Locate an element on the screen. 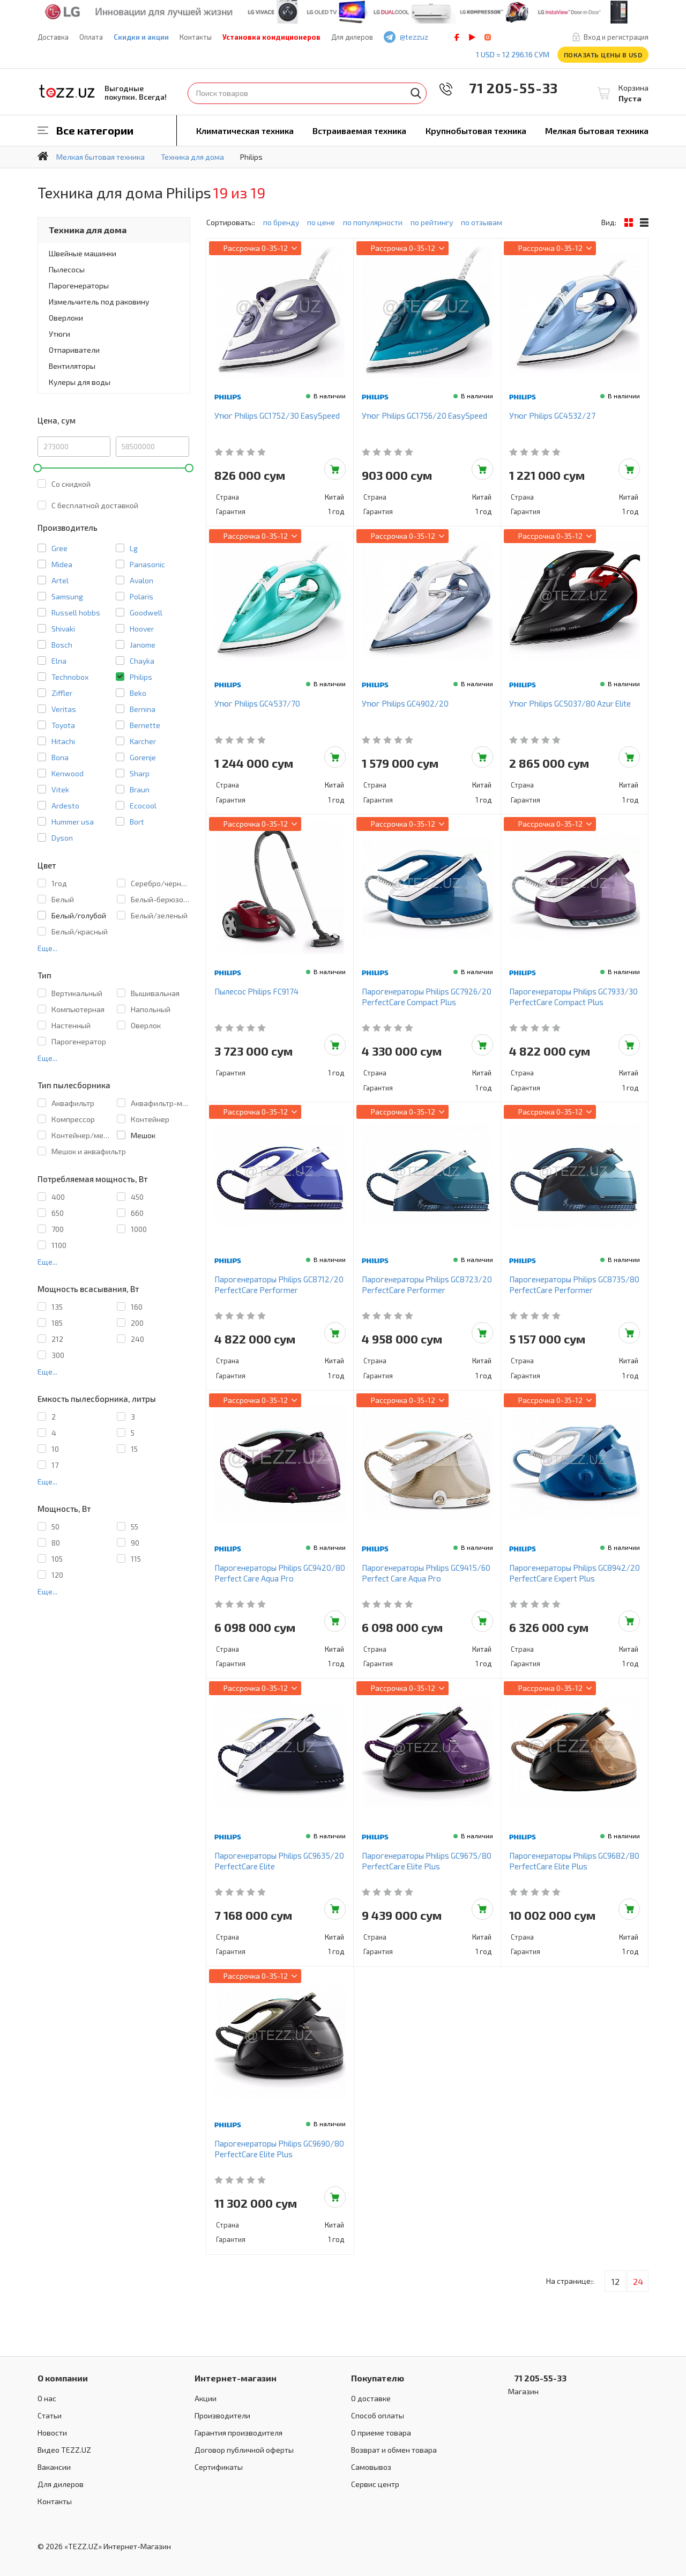 This screenshot has height=2576, width=686. Гарантия производителя is located at coordinates (238, 2432).